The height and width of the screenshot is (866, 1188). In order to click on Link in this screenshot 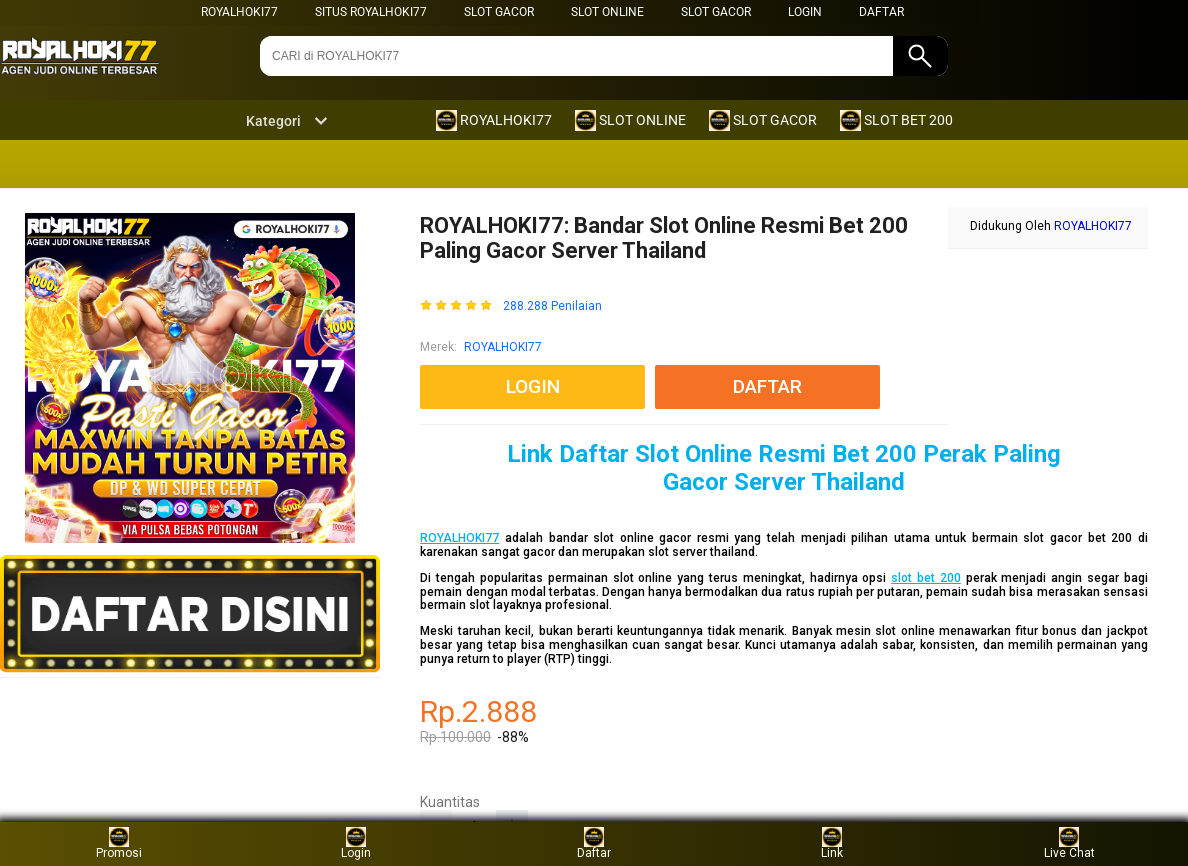, I will do `click(832, 843)`.